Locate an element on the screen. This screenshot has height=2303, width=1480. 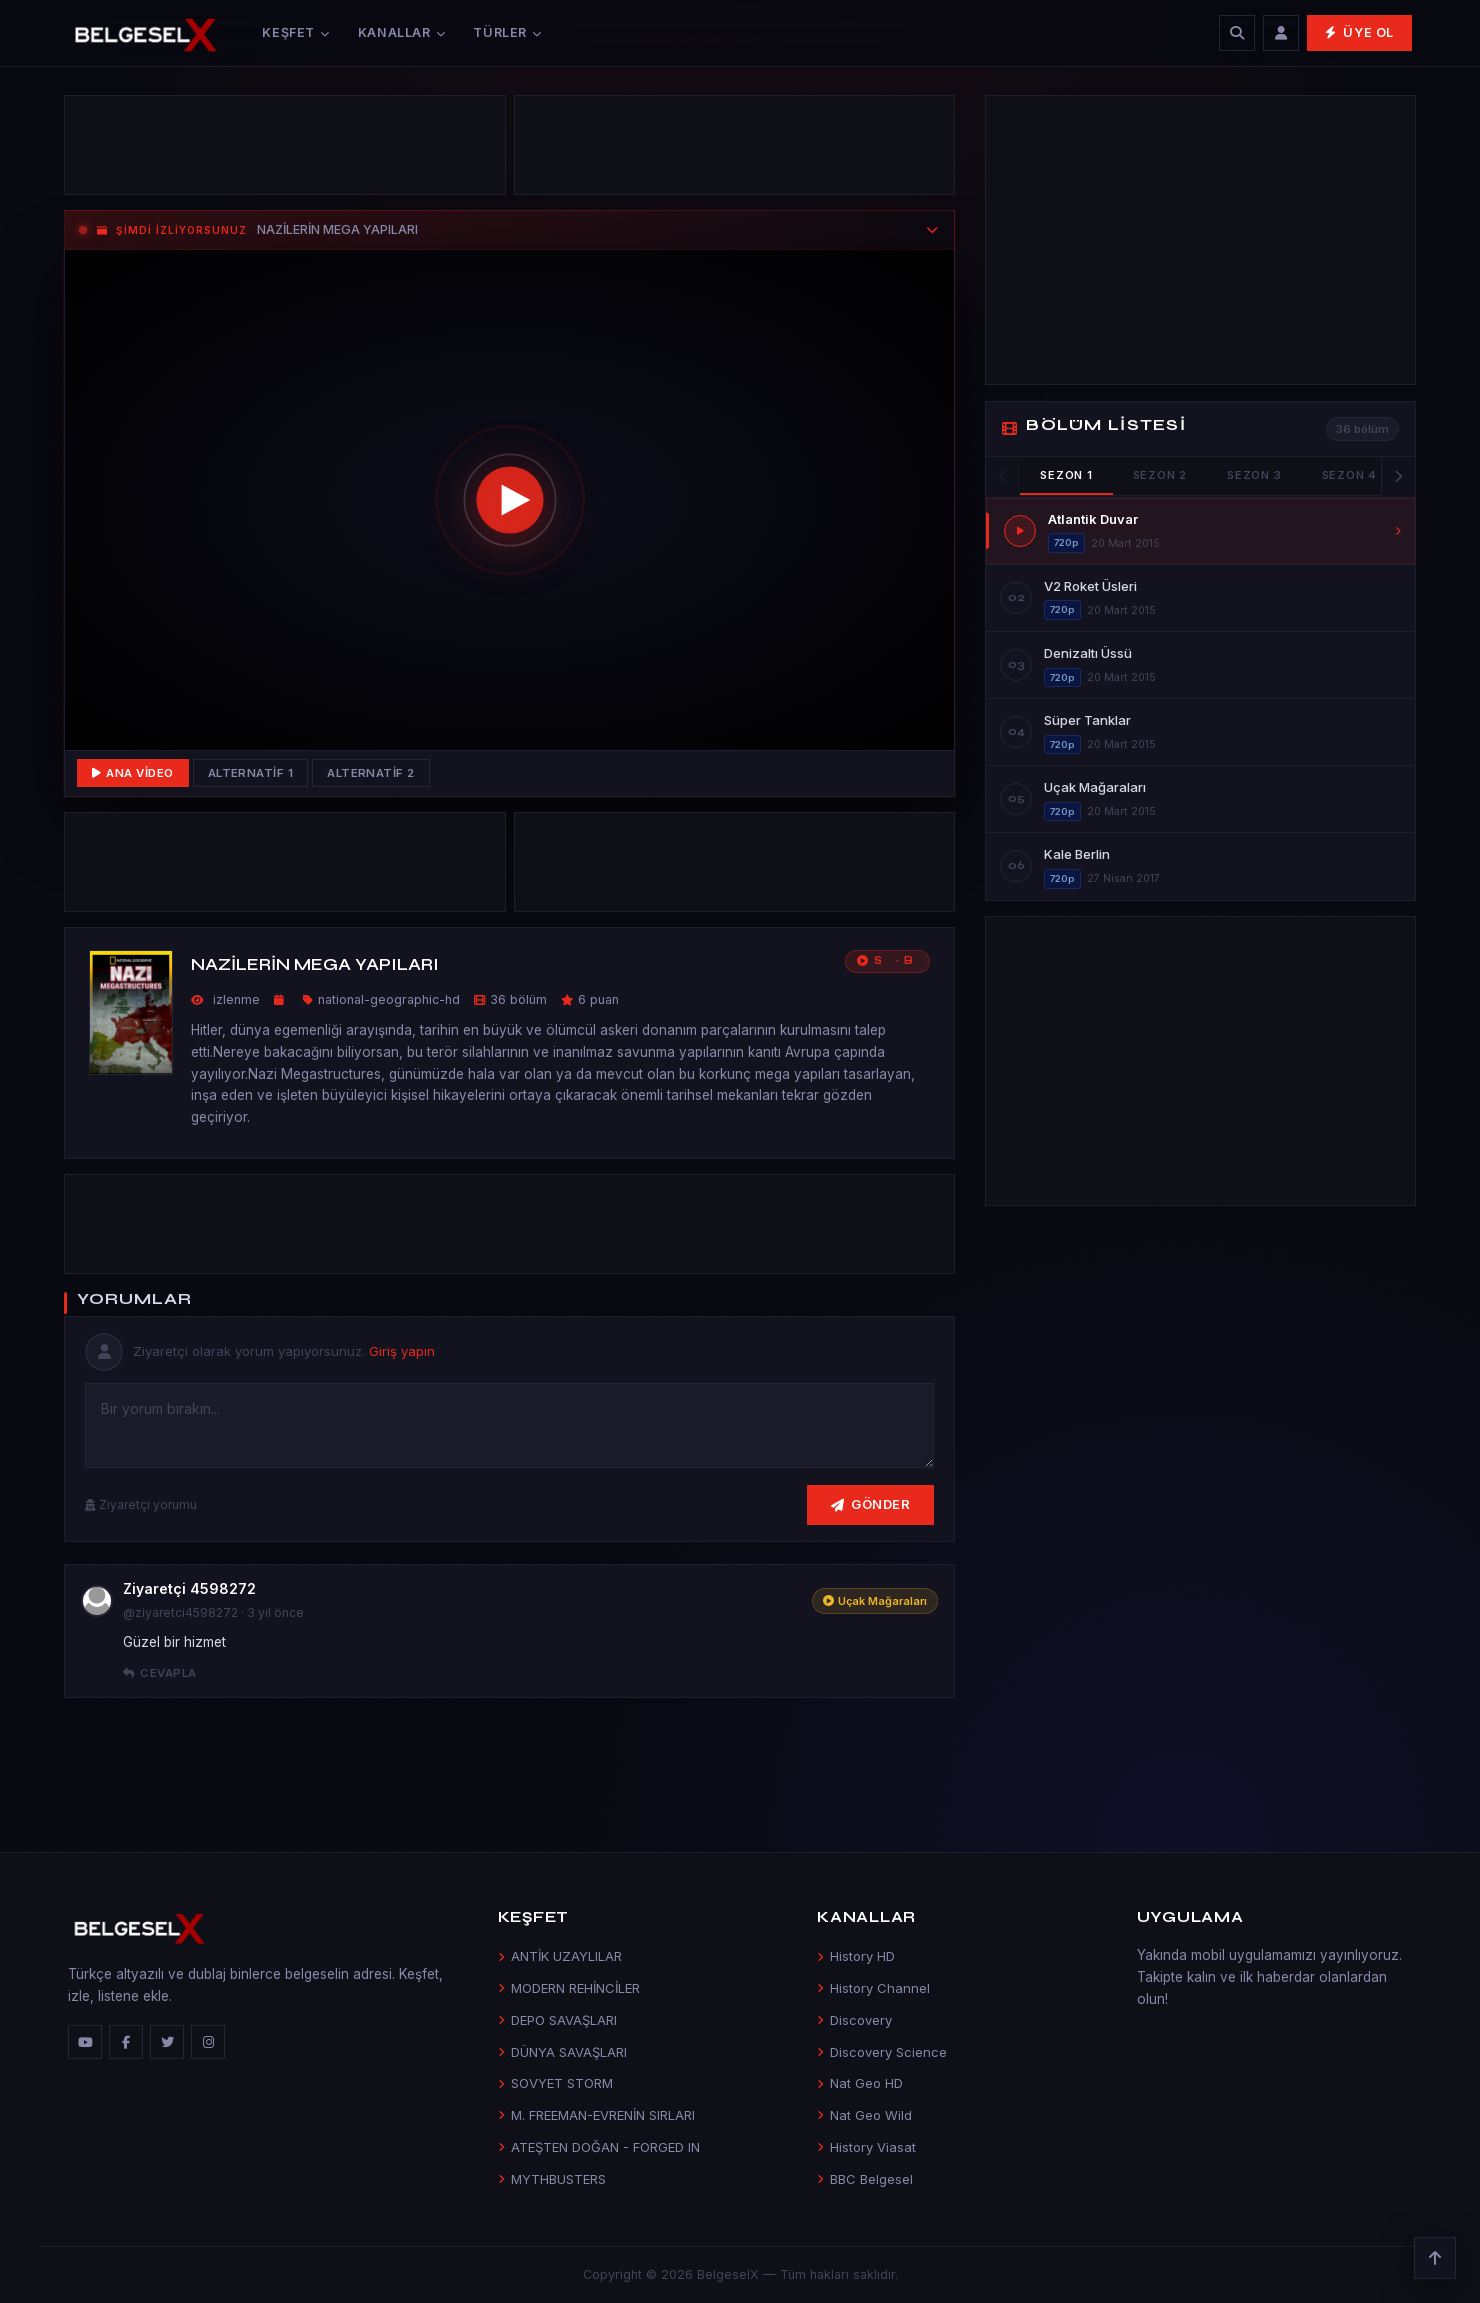
ATEŞTEN DOĞAN - FORGED IN is located at coordinates (599, 2147).